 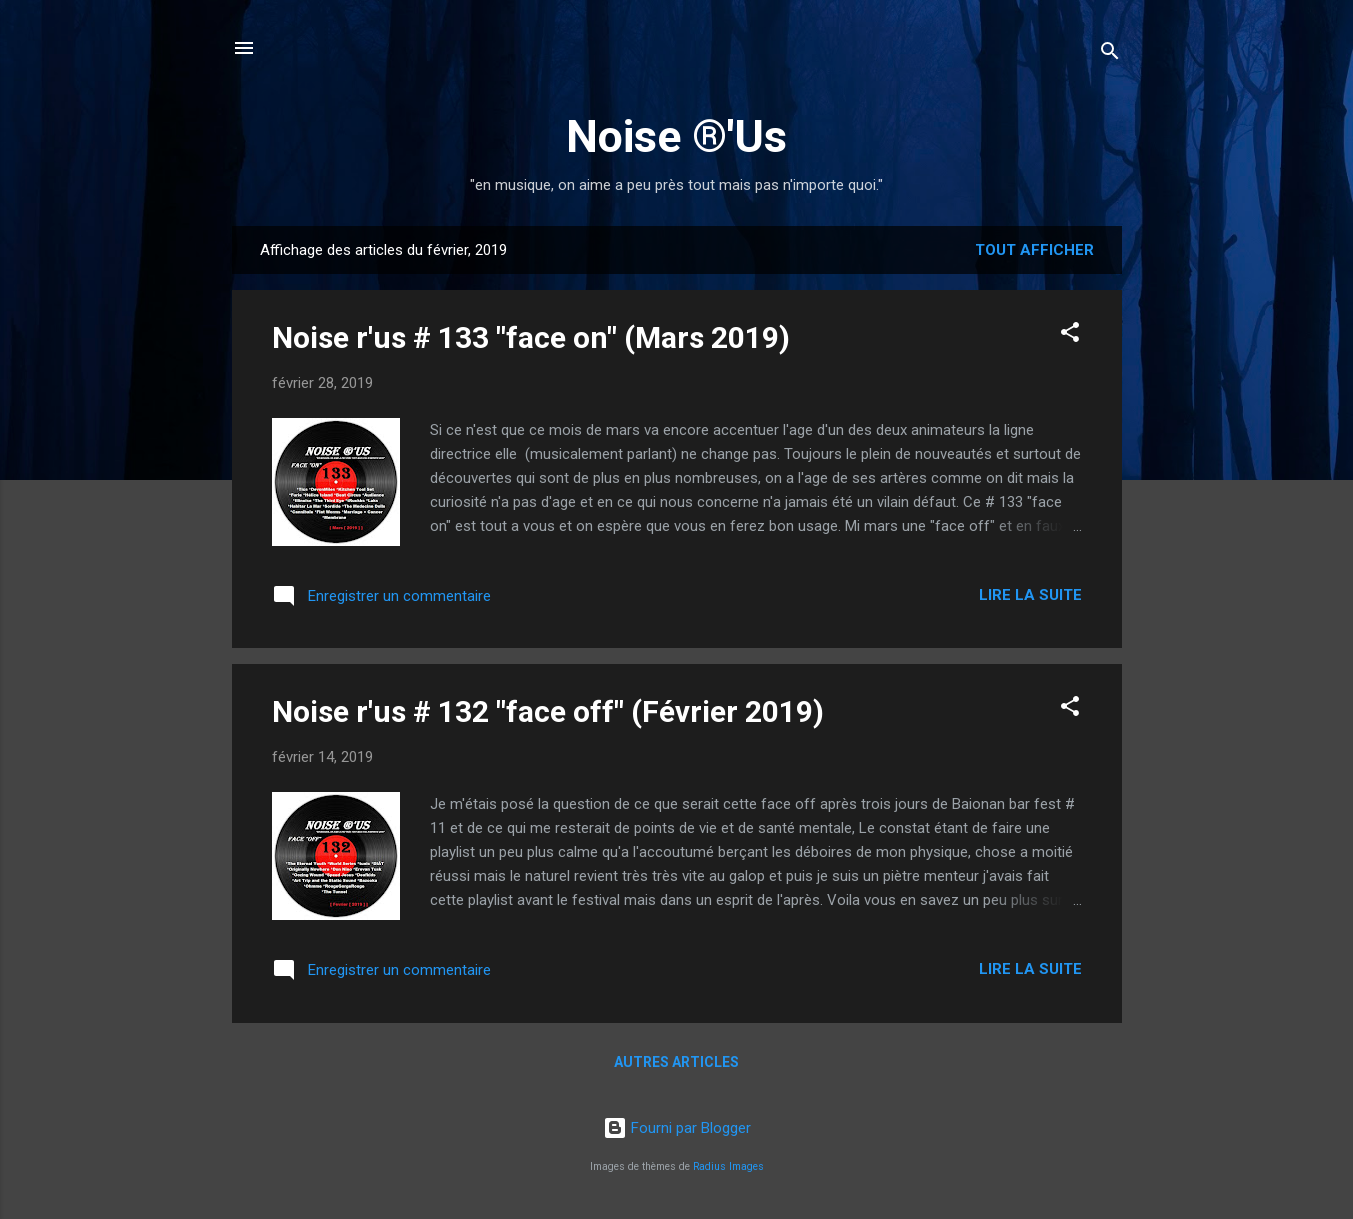 What do you see at coordinates (1070, 335) in the screenshot?
I see `[button]` at bounding box center [1070, 335].